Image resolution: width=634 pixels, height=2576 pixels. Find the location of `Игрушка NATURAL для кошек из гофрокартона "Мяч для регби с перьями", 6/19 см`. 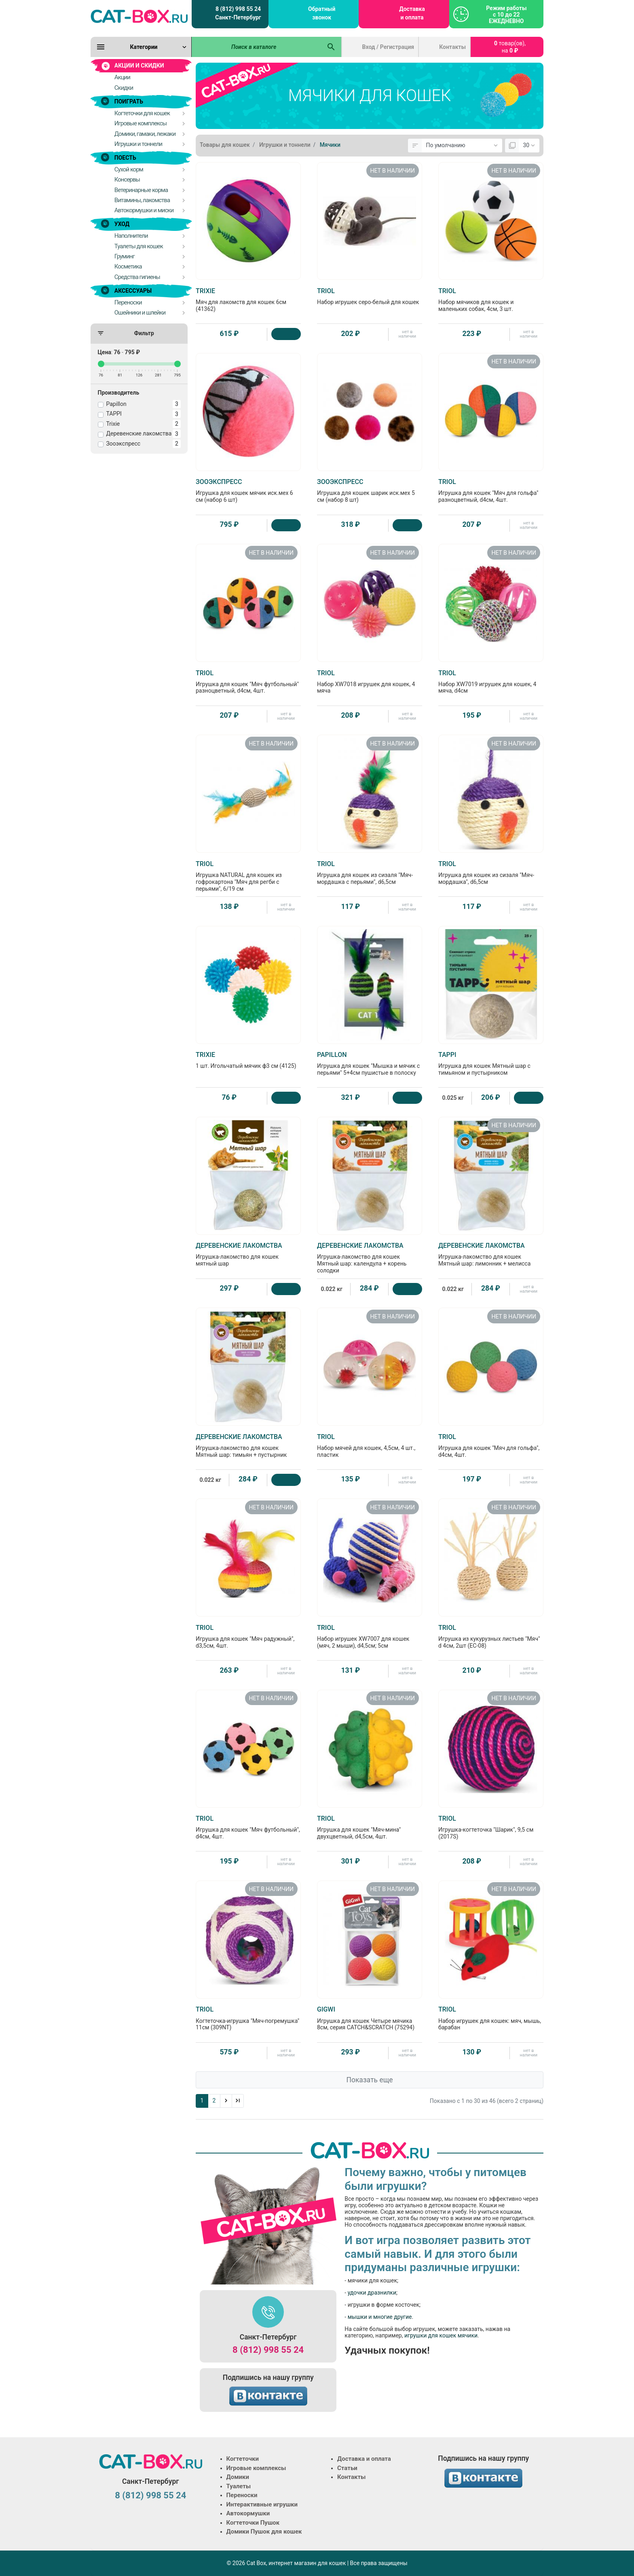

Игрушка NATURAL для кошек из гофрокартона "Мяч для регби с перьями", 6/19 см is located at coordinates (248, 876).